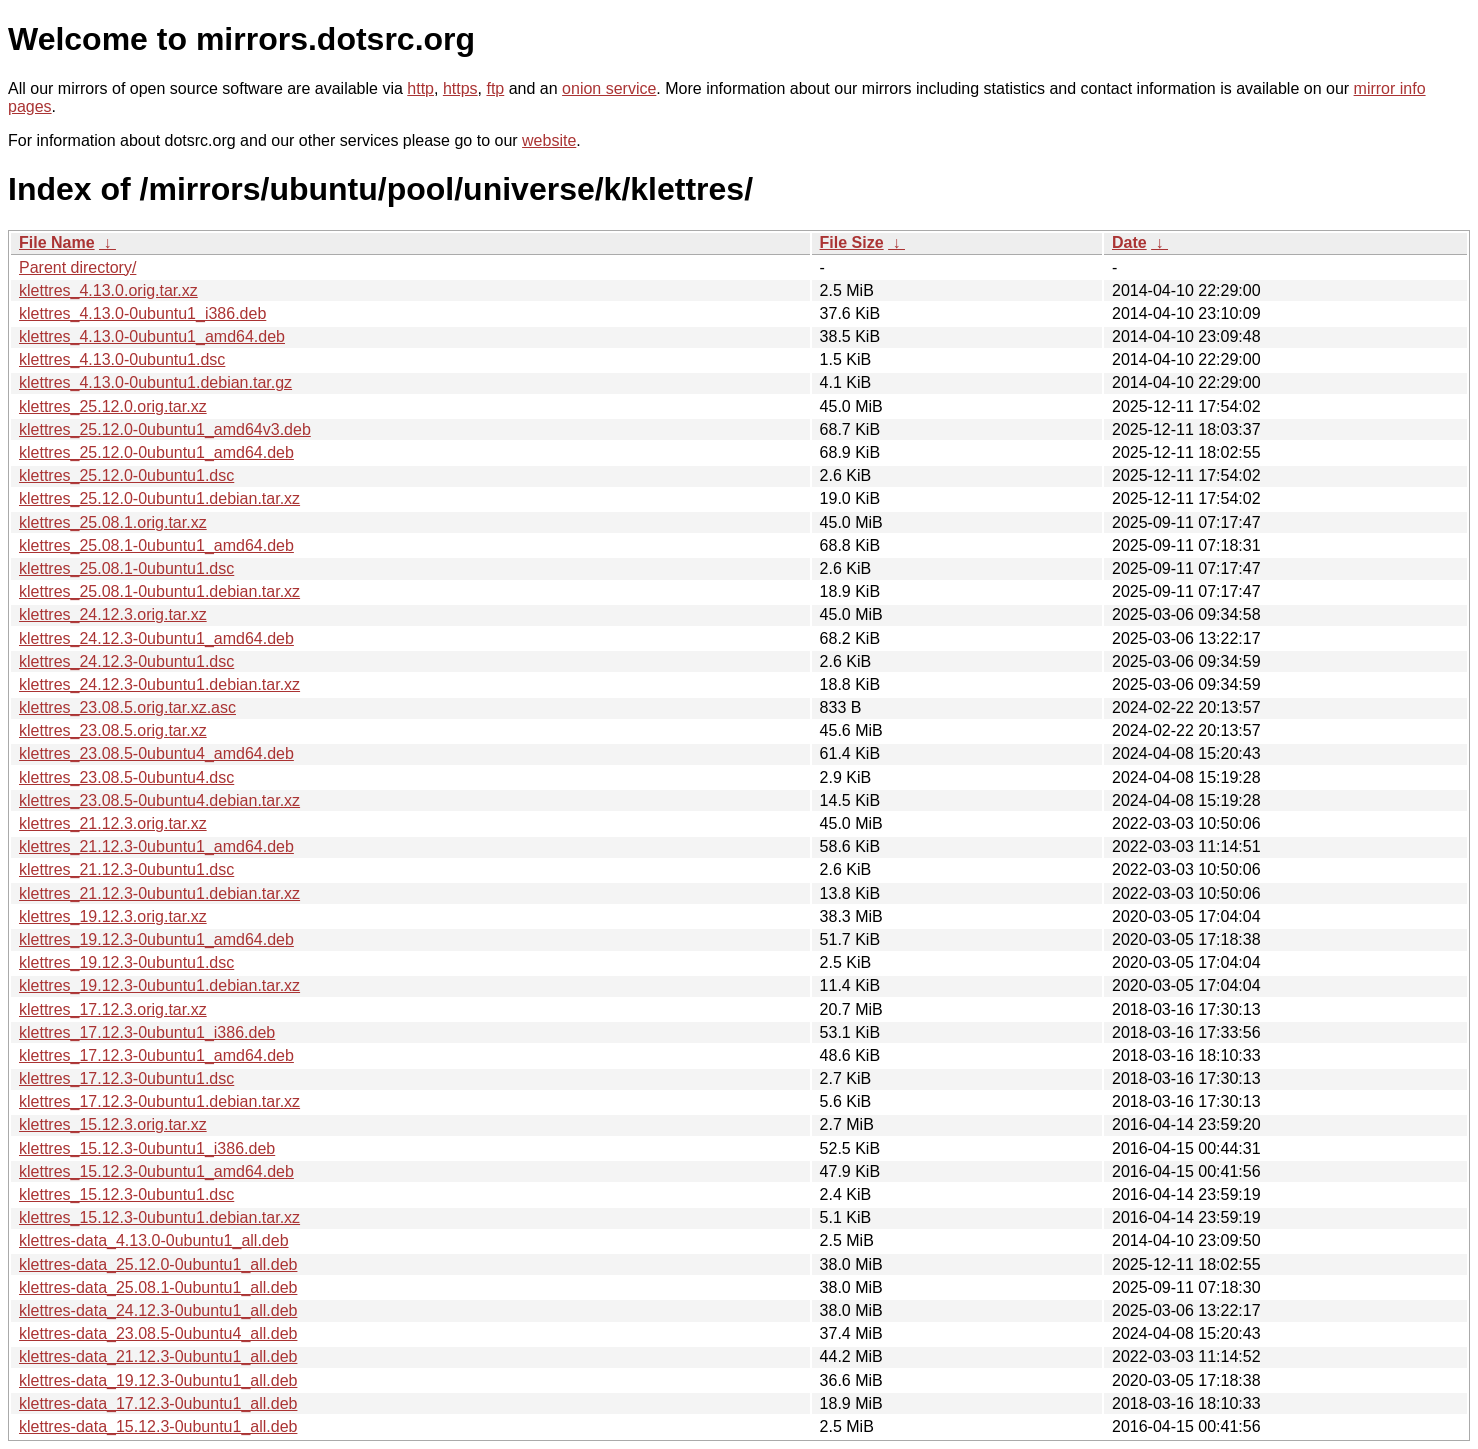 The image size is (1478, 1449). I want to click on klettres_4.13.0-0ubuntu1_i386.deb, so click(142, 313).